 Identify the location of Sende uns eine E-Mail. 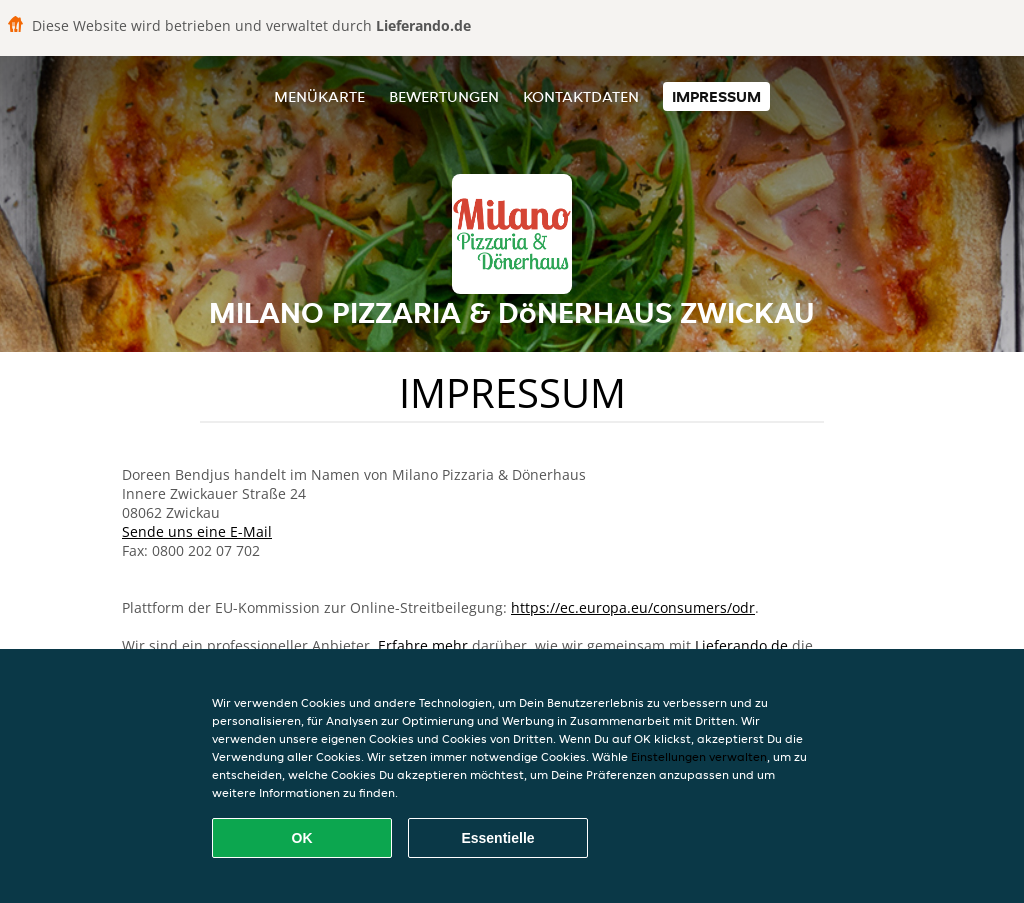
(197, 531).